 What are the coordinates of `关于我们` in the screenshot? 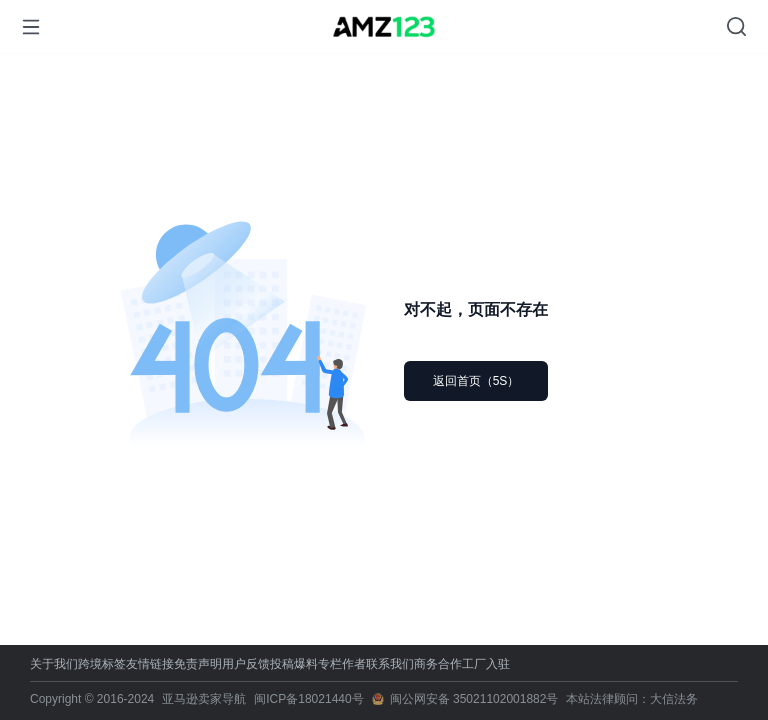 It's located at (54, 664).